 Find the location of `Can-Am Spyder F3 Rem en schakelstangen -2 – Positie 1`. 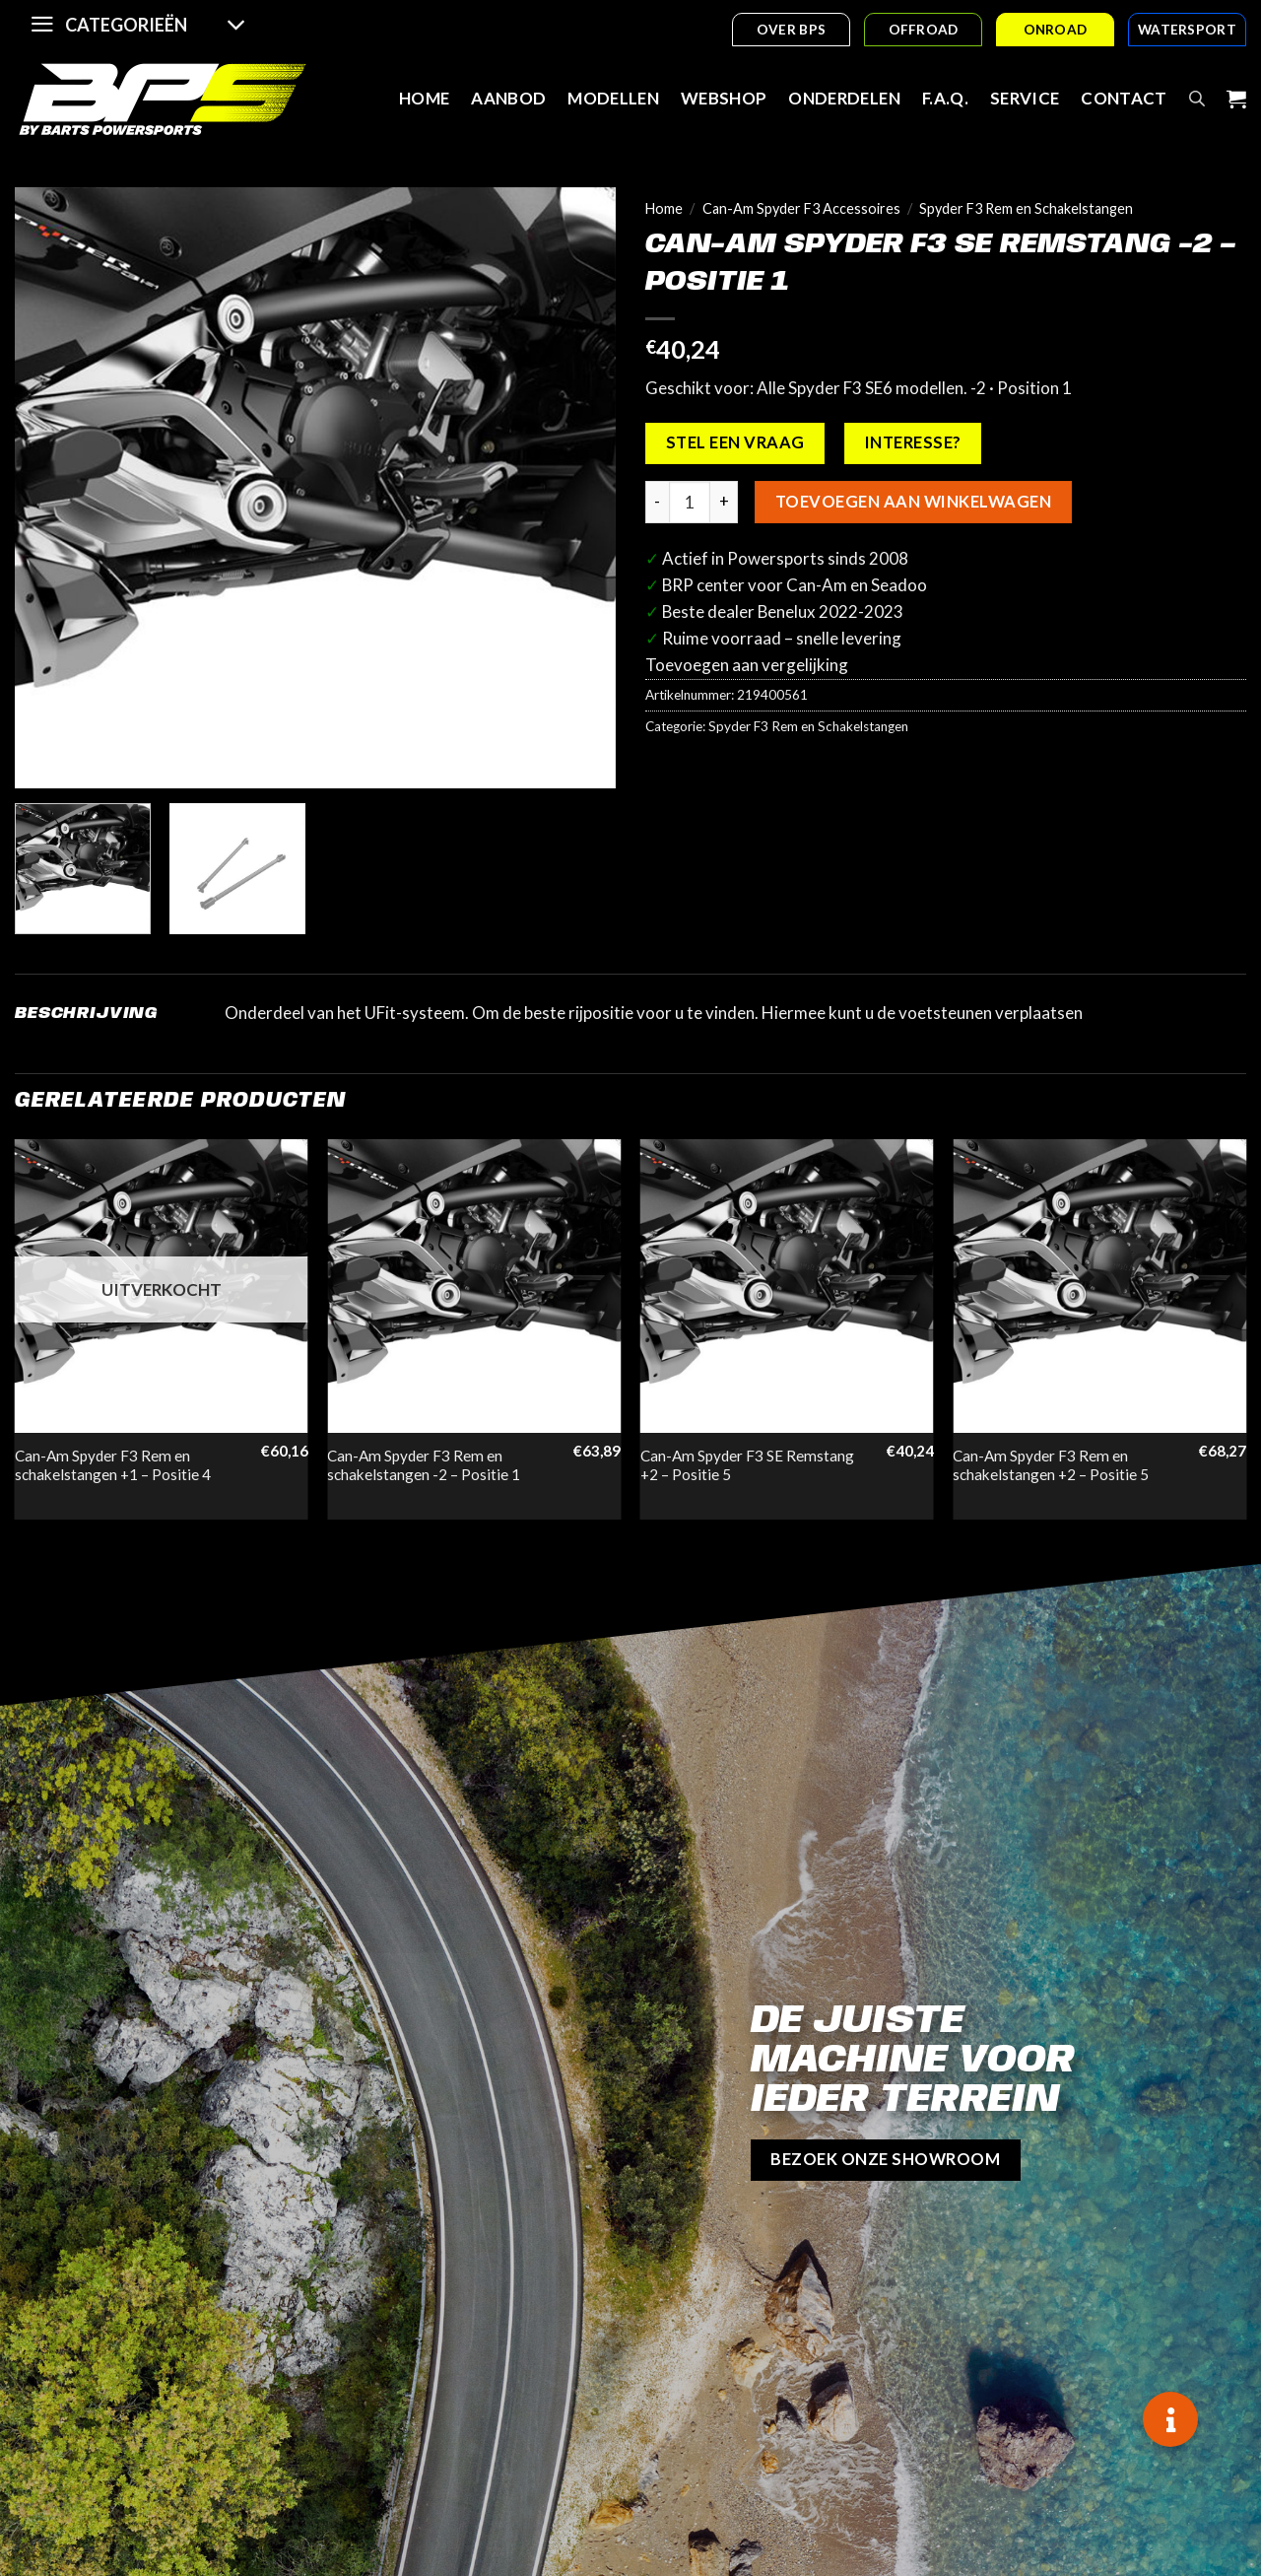

Can-Am Spyder F3 Rem en schakelstangen -2 – Positie 1 is located at coordinates (423, 1465).